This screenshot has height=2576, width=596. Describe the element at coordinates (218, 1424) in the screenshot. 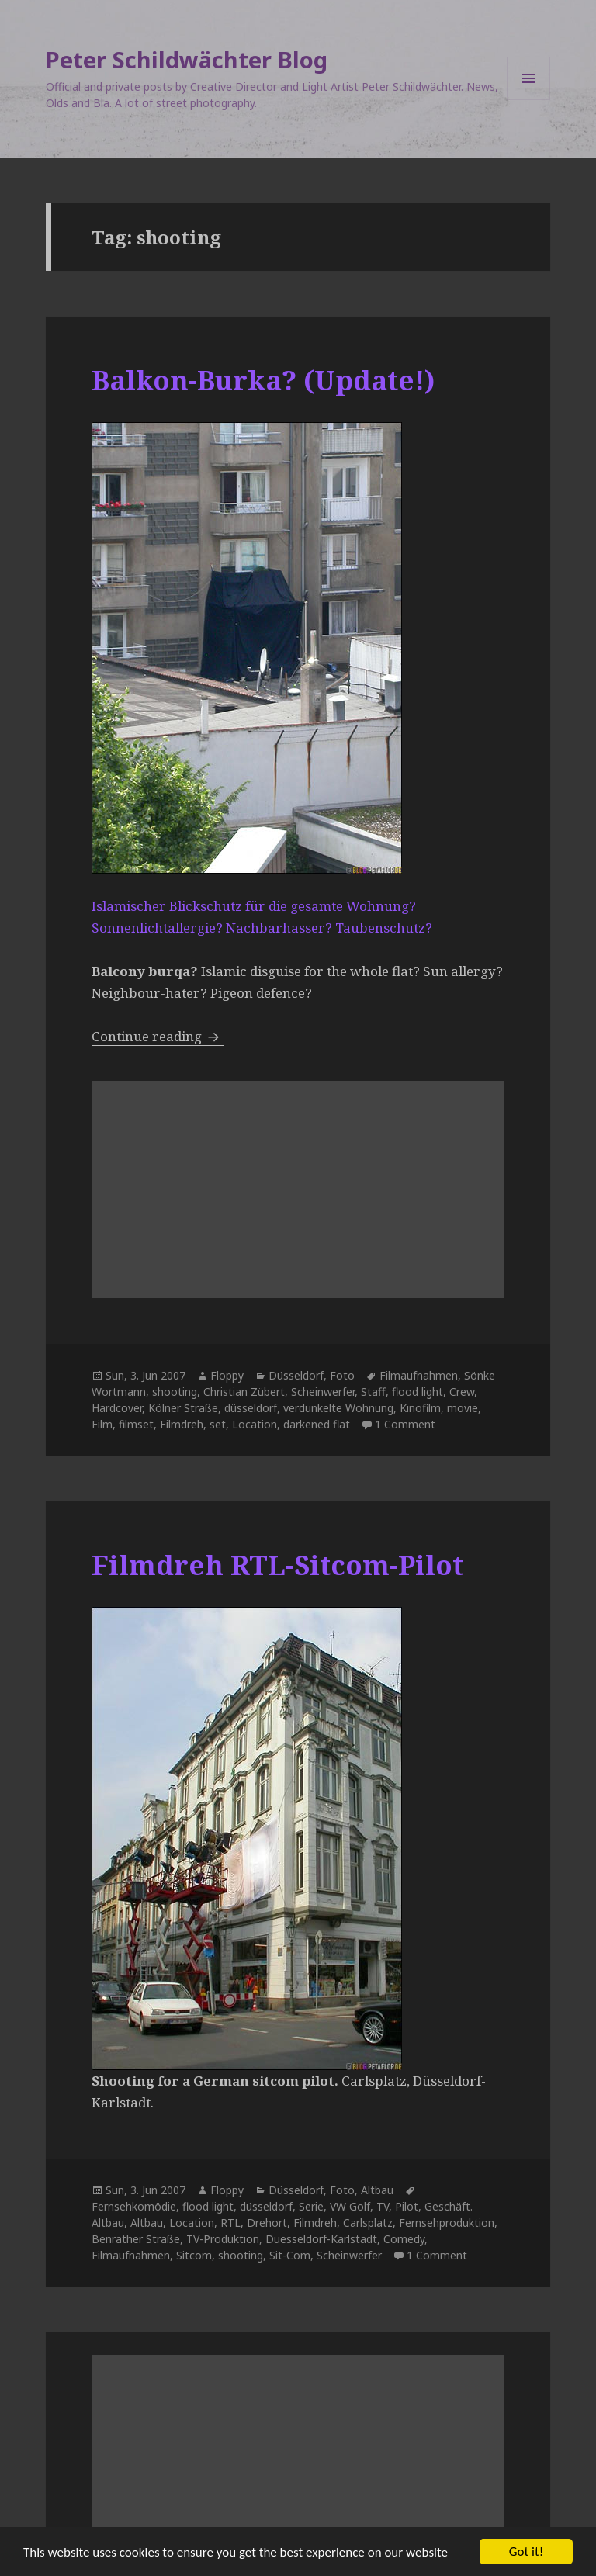

I see `set` at that location.